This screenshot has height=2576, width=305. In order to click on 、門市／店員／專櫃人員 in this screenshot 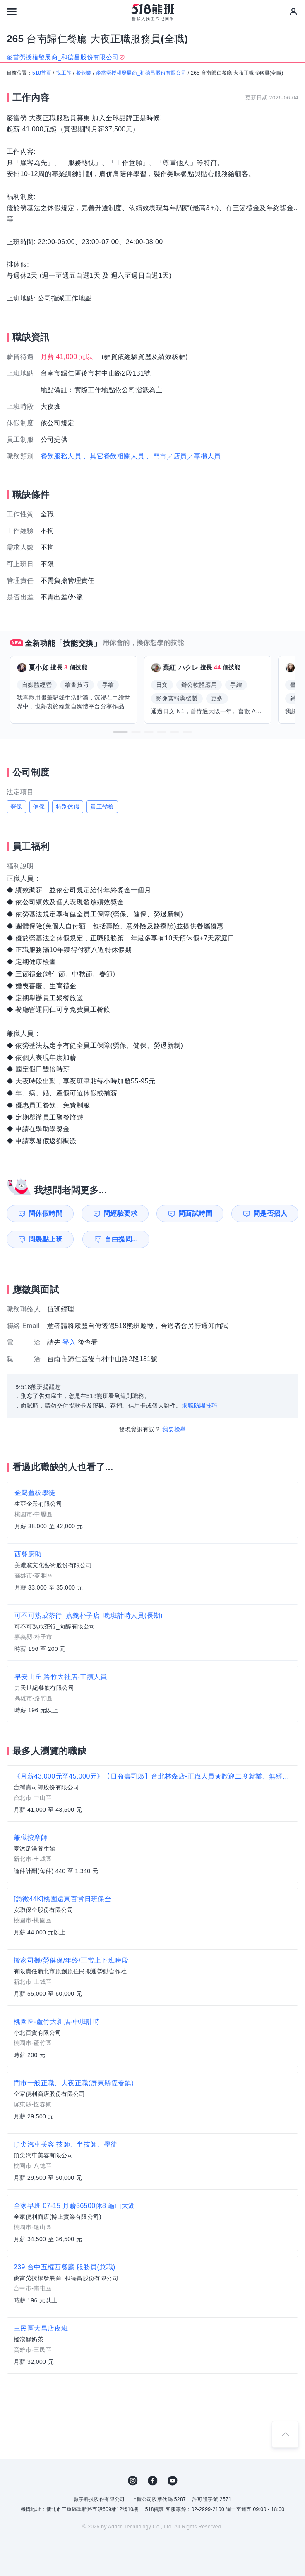, I will do `click(183, 456)`.